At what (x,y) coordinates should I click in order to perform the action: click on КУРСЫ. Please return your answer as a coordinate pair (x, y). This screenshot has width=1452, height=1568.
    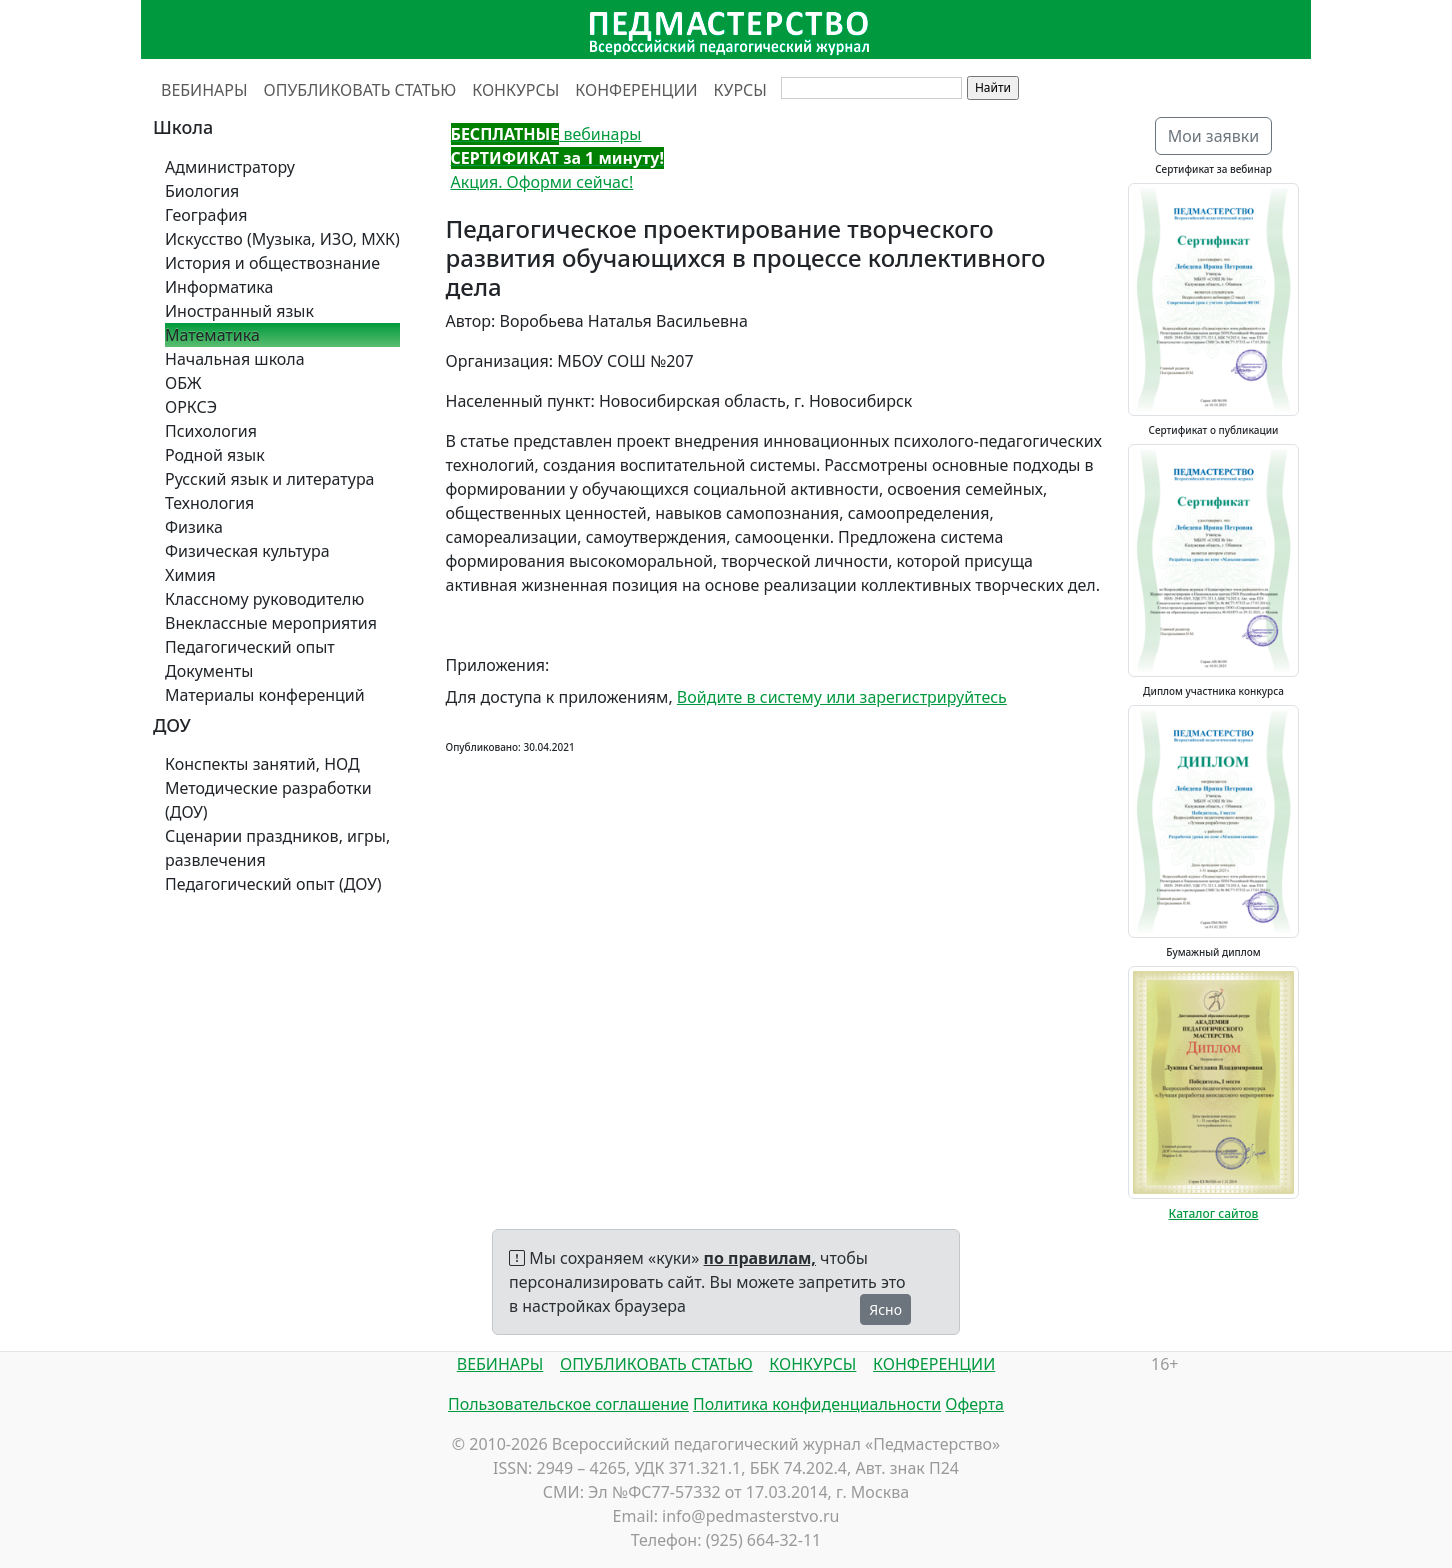
    Looking at the image, I should click on (740, 90).